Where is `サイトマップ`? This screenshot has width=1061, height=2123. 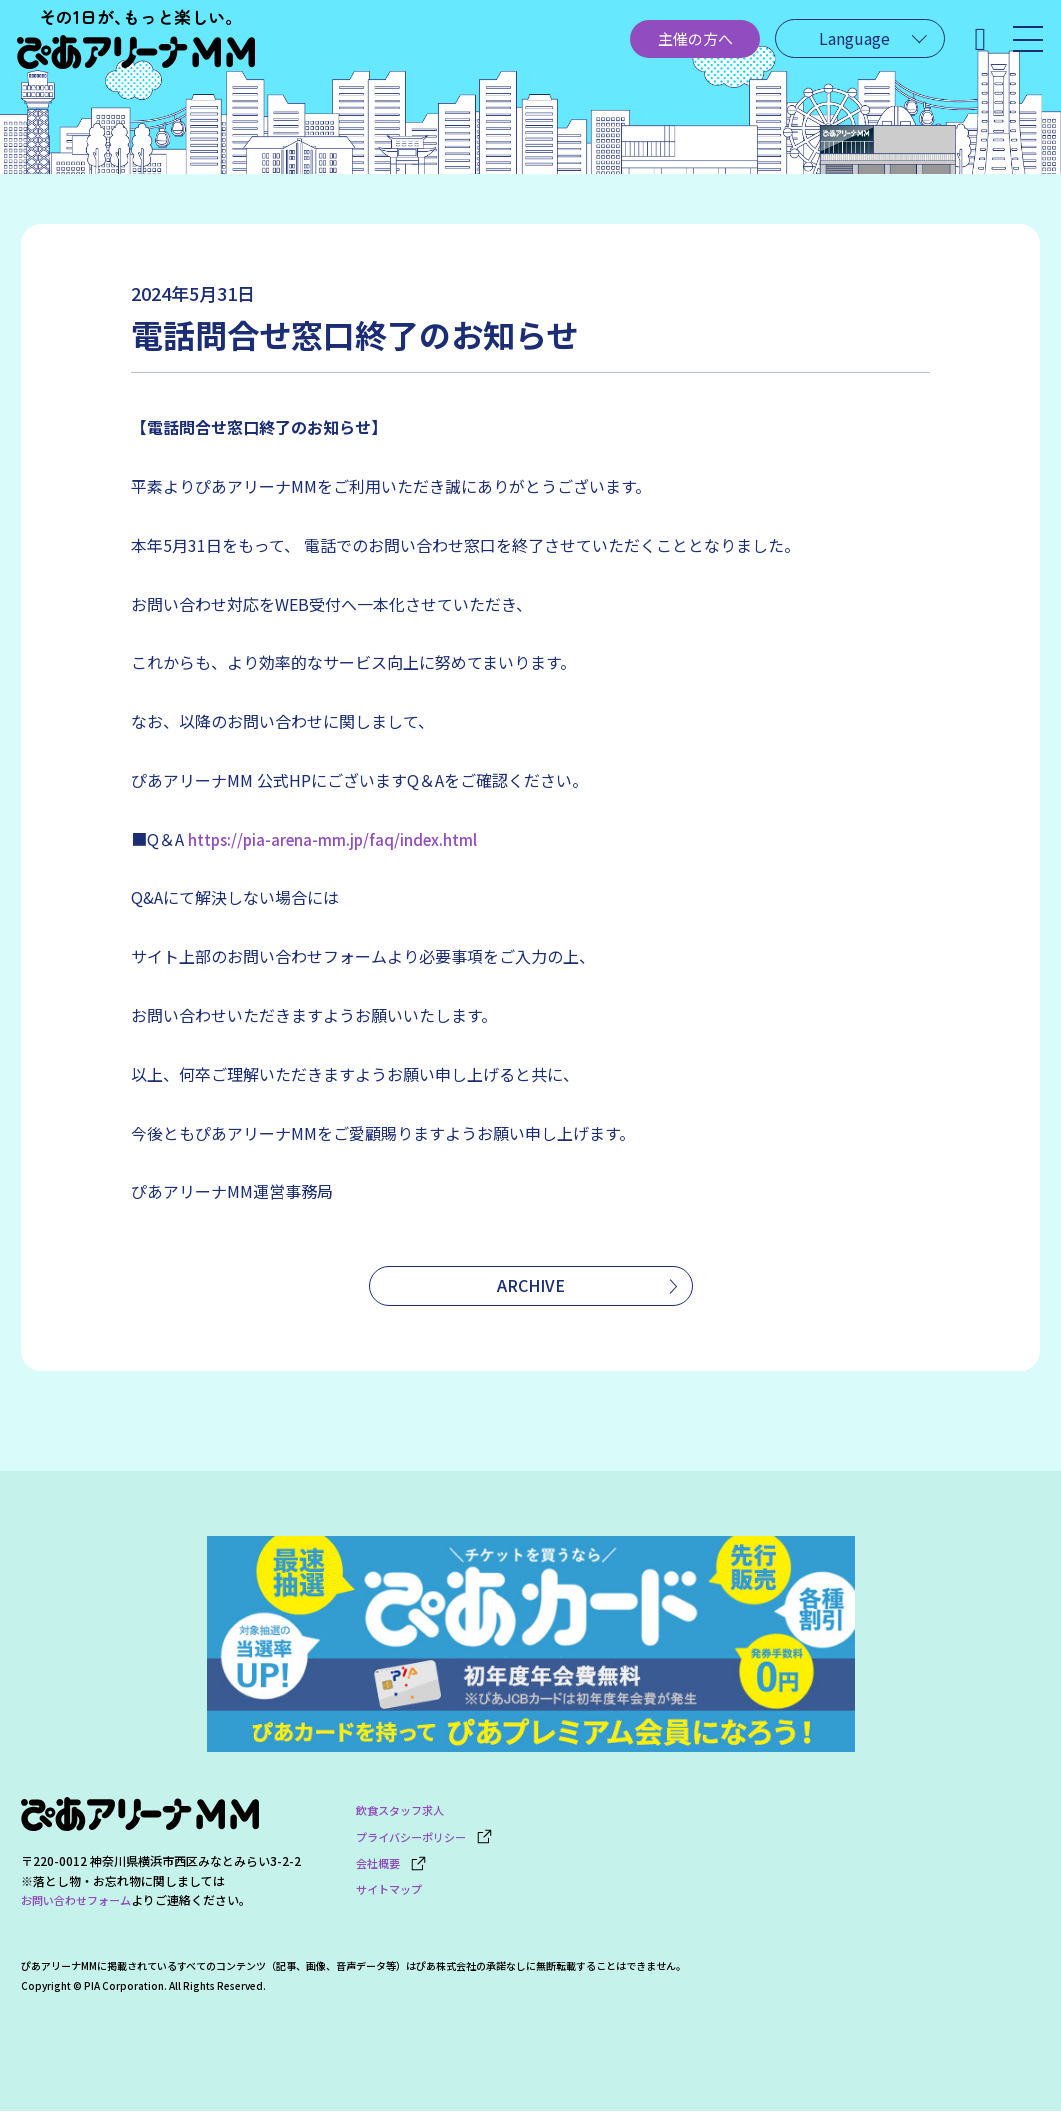
サイトマップ is located at coordinates (392, 1890).